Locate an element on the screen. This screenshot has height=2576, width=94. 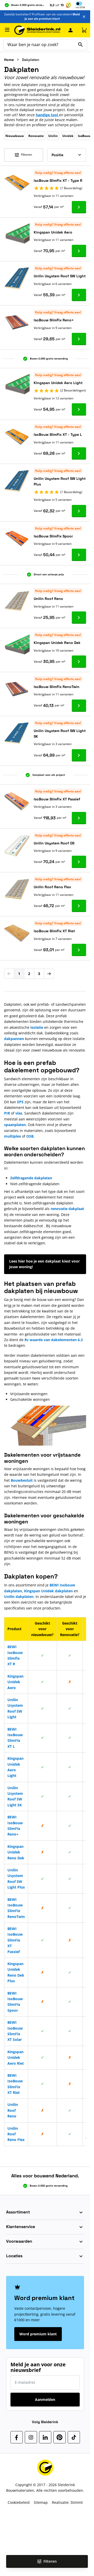
Zelfdragende dakplaten is located at coordinates (31, 1177).